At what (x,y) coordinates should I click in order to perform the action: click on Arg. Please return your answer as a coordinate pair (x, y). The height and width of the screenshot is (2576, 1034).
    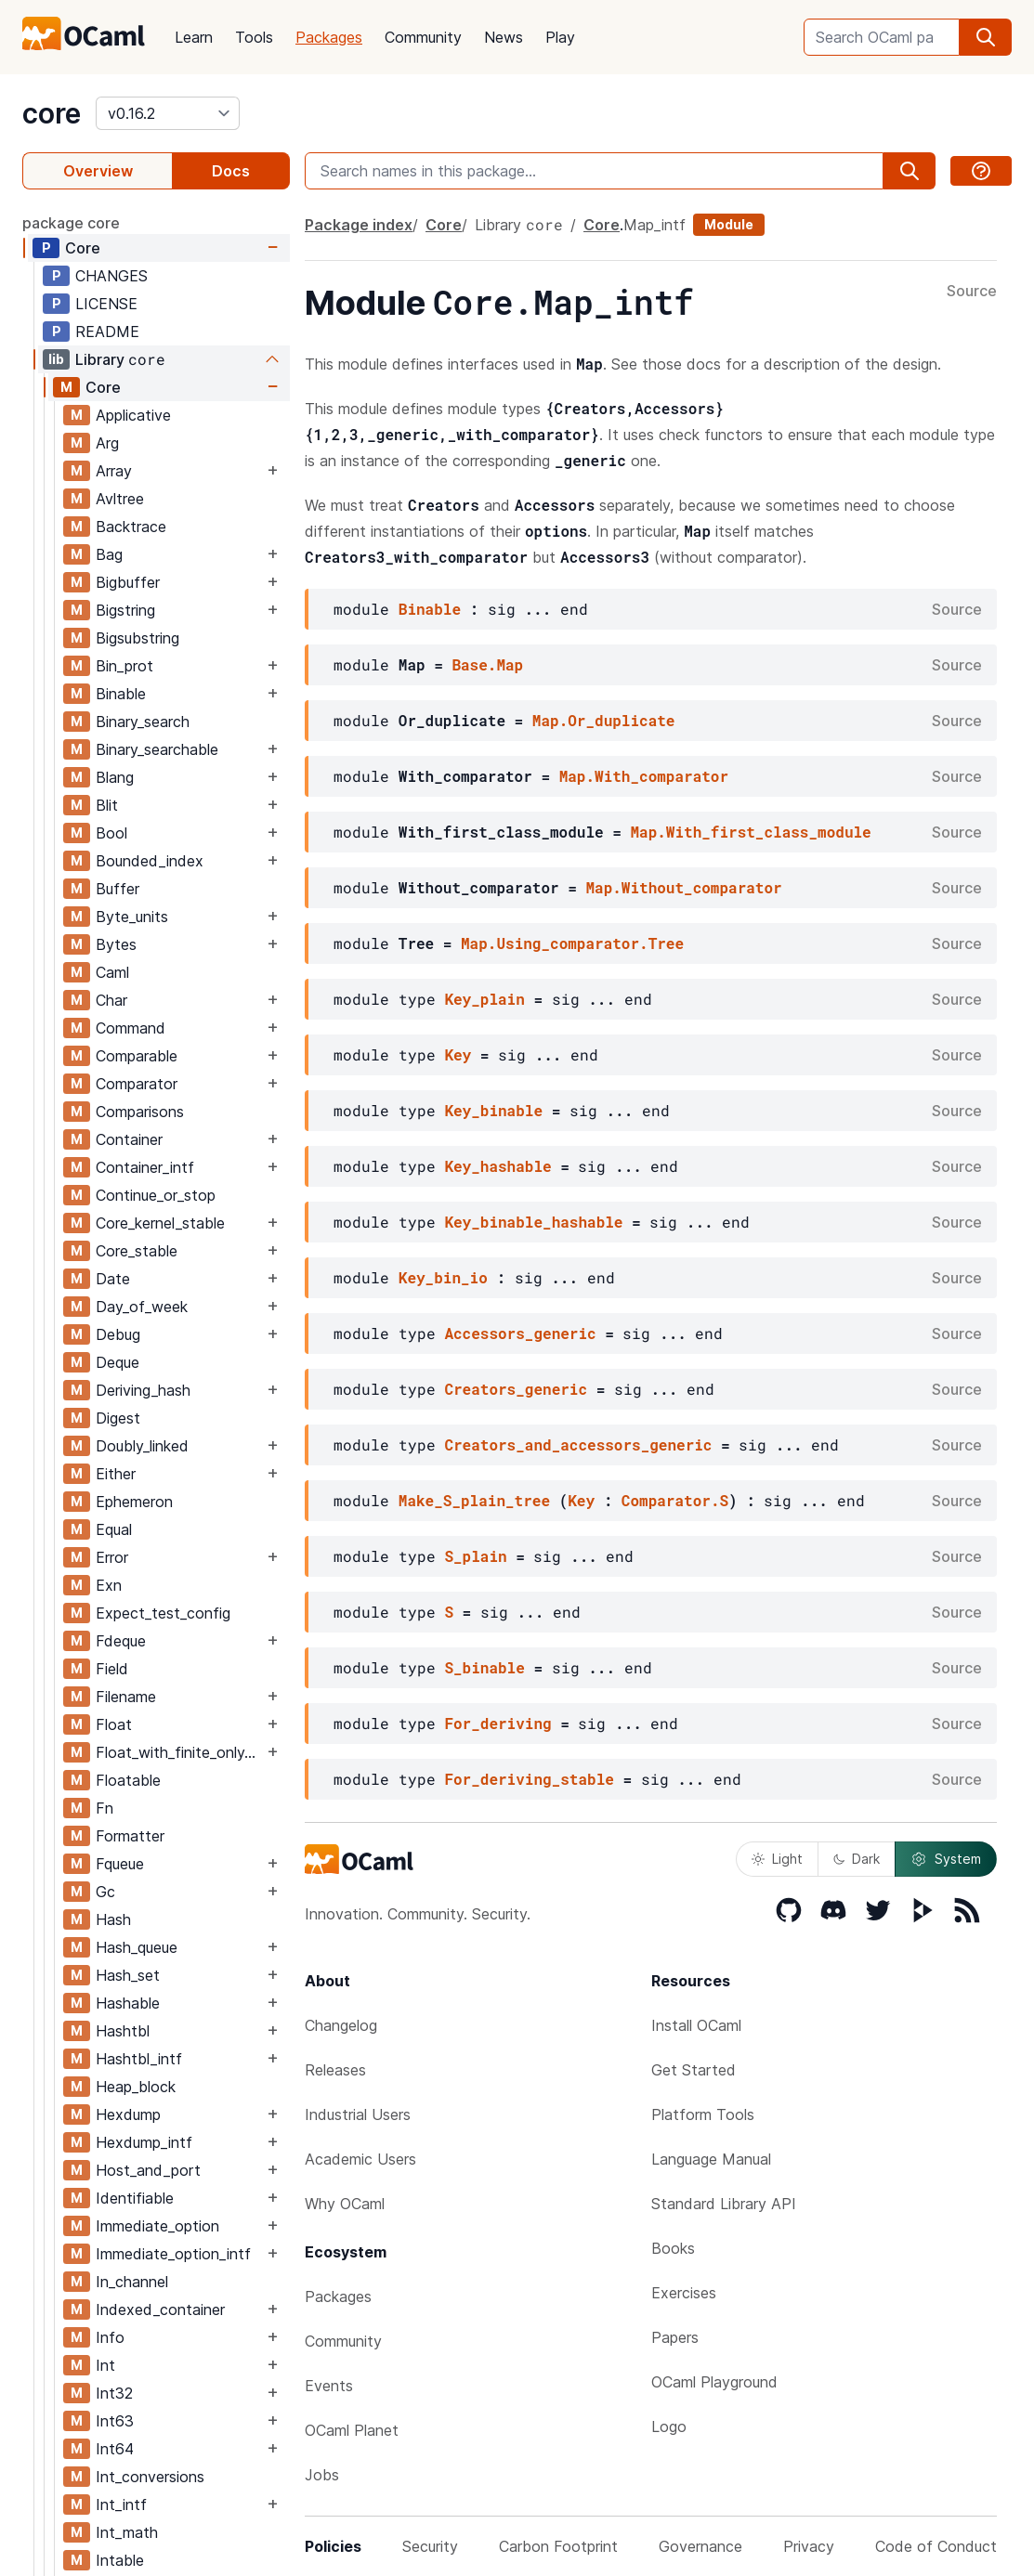
    Looking at the image, I should click on (107, 443).